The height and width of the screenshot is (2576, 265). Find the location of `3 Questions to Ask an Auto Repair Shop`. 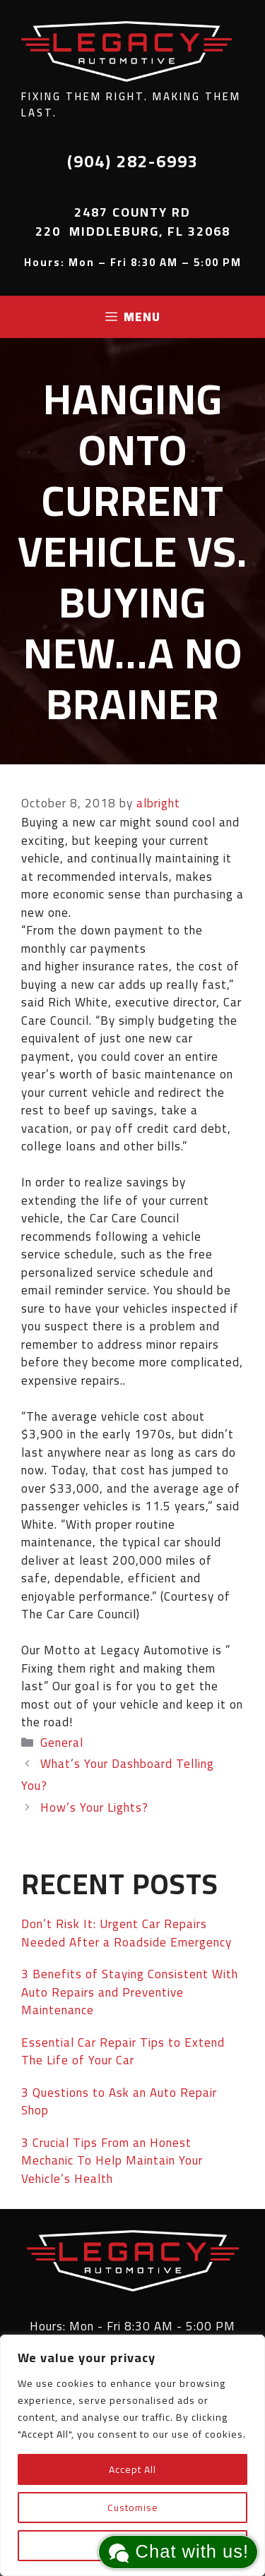

3 Questions to Ask an Auto Repair Shop is located at coordinates (119, 2101).